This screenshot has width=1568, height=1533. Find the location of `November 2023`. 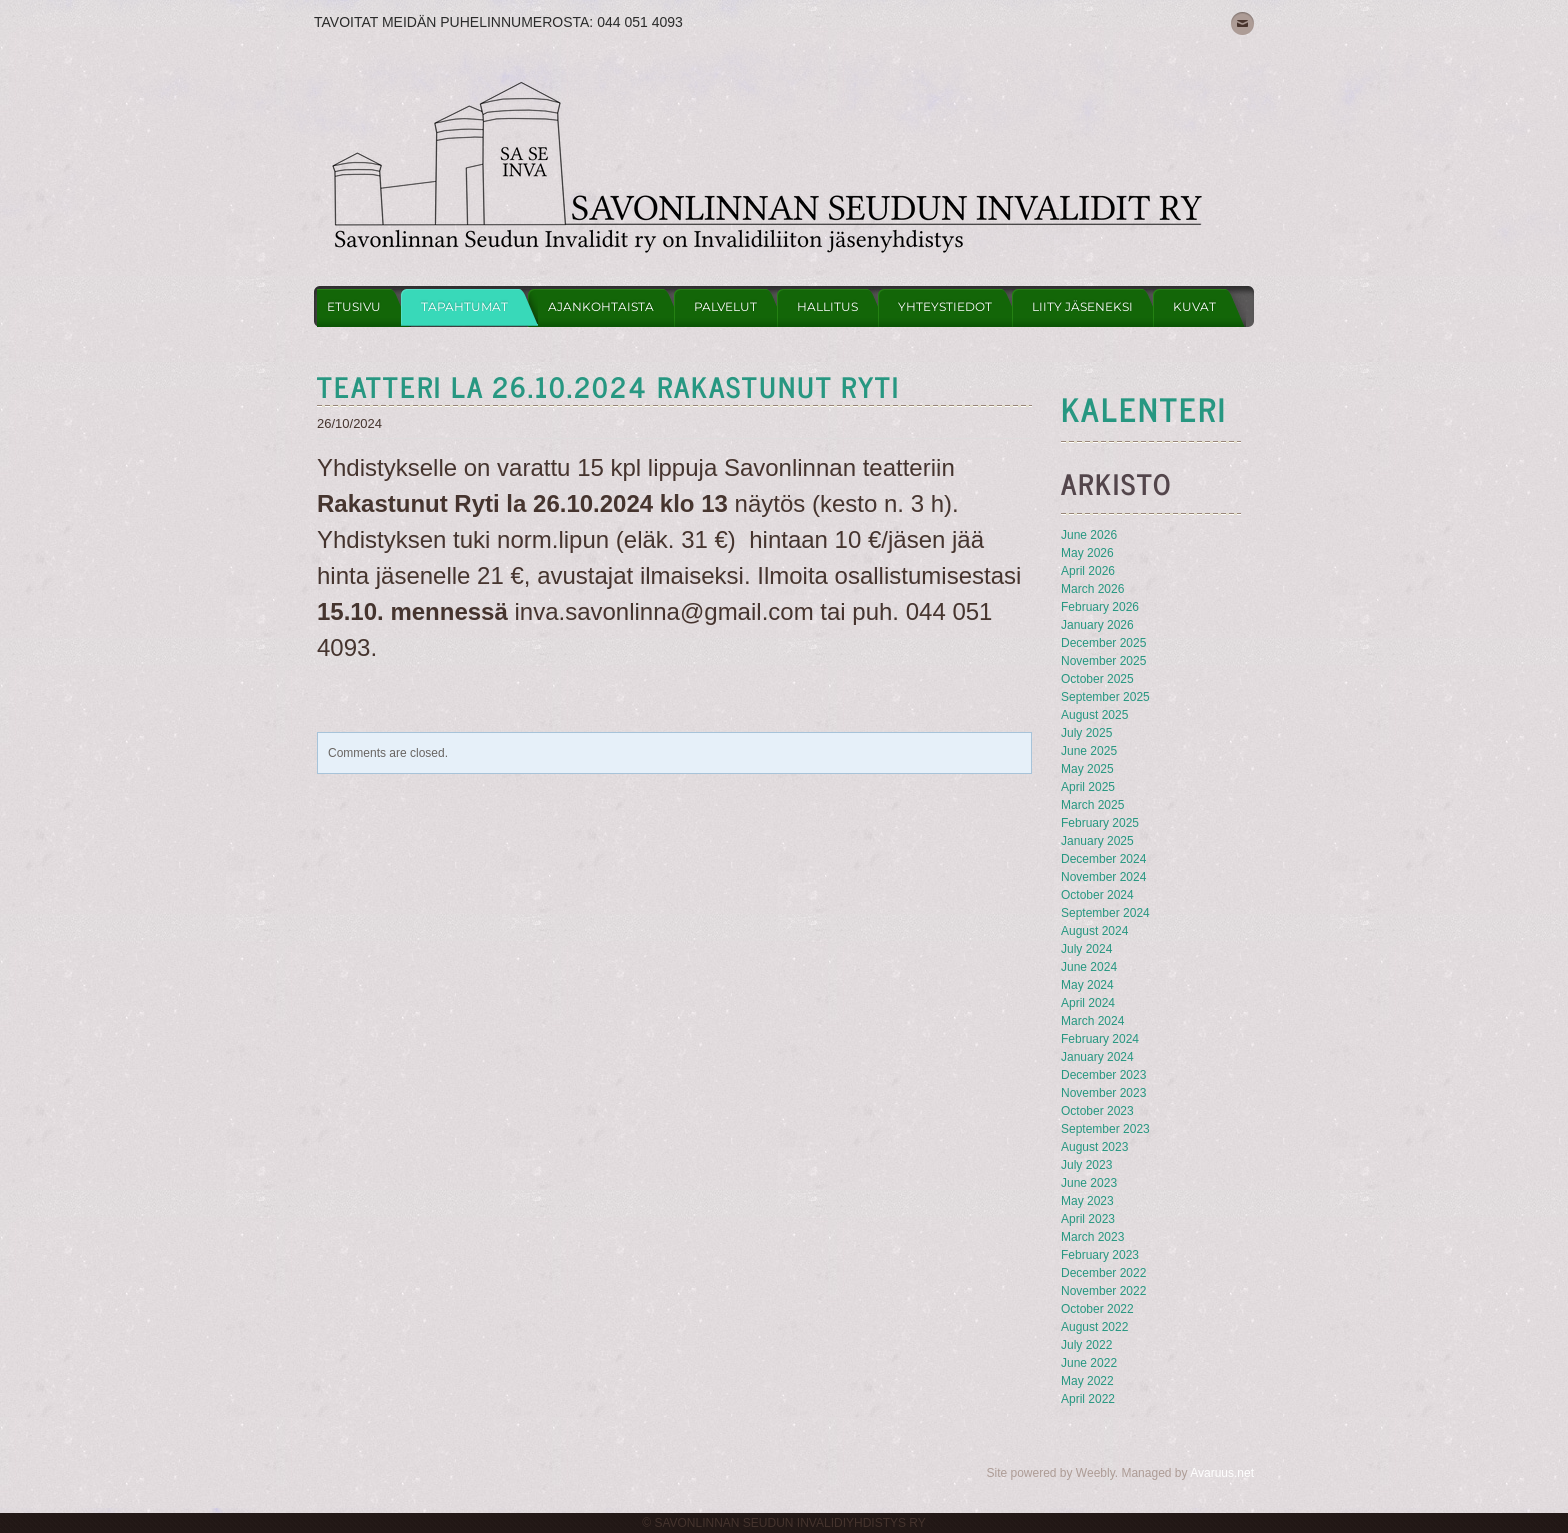

November 2023 is located at coordinates (1103, 1093).